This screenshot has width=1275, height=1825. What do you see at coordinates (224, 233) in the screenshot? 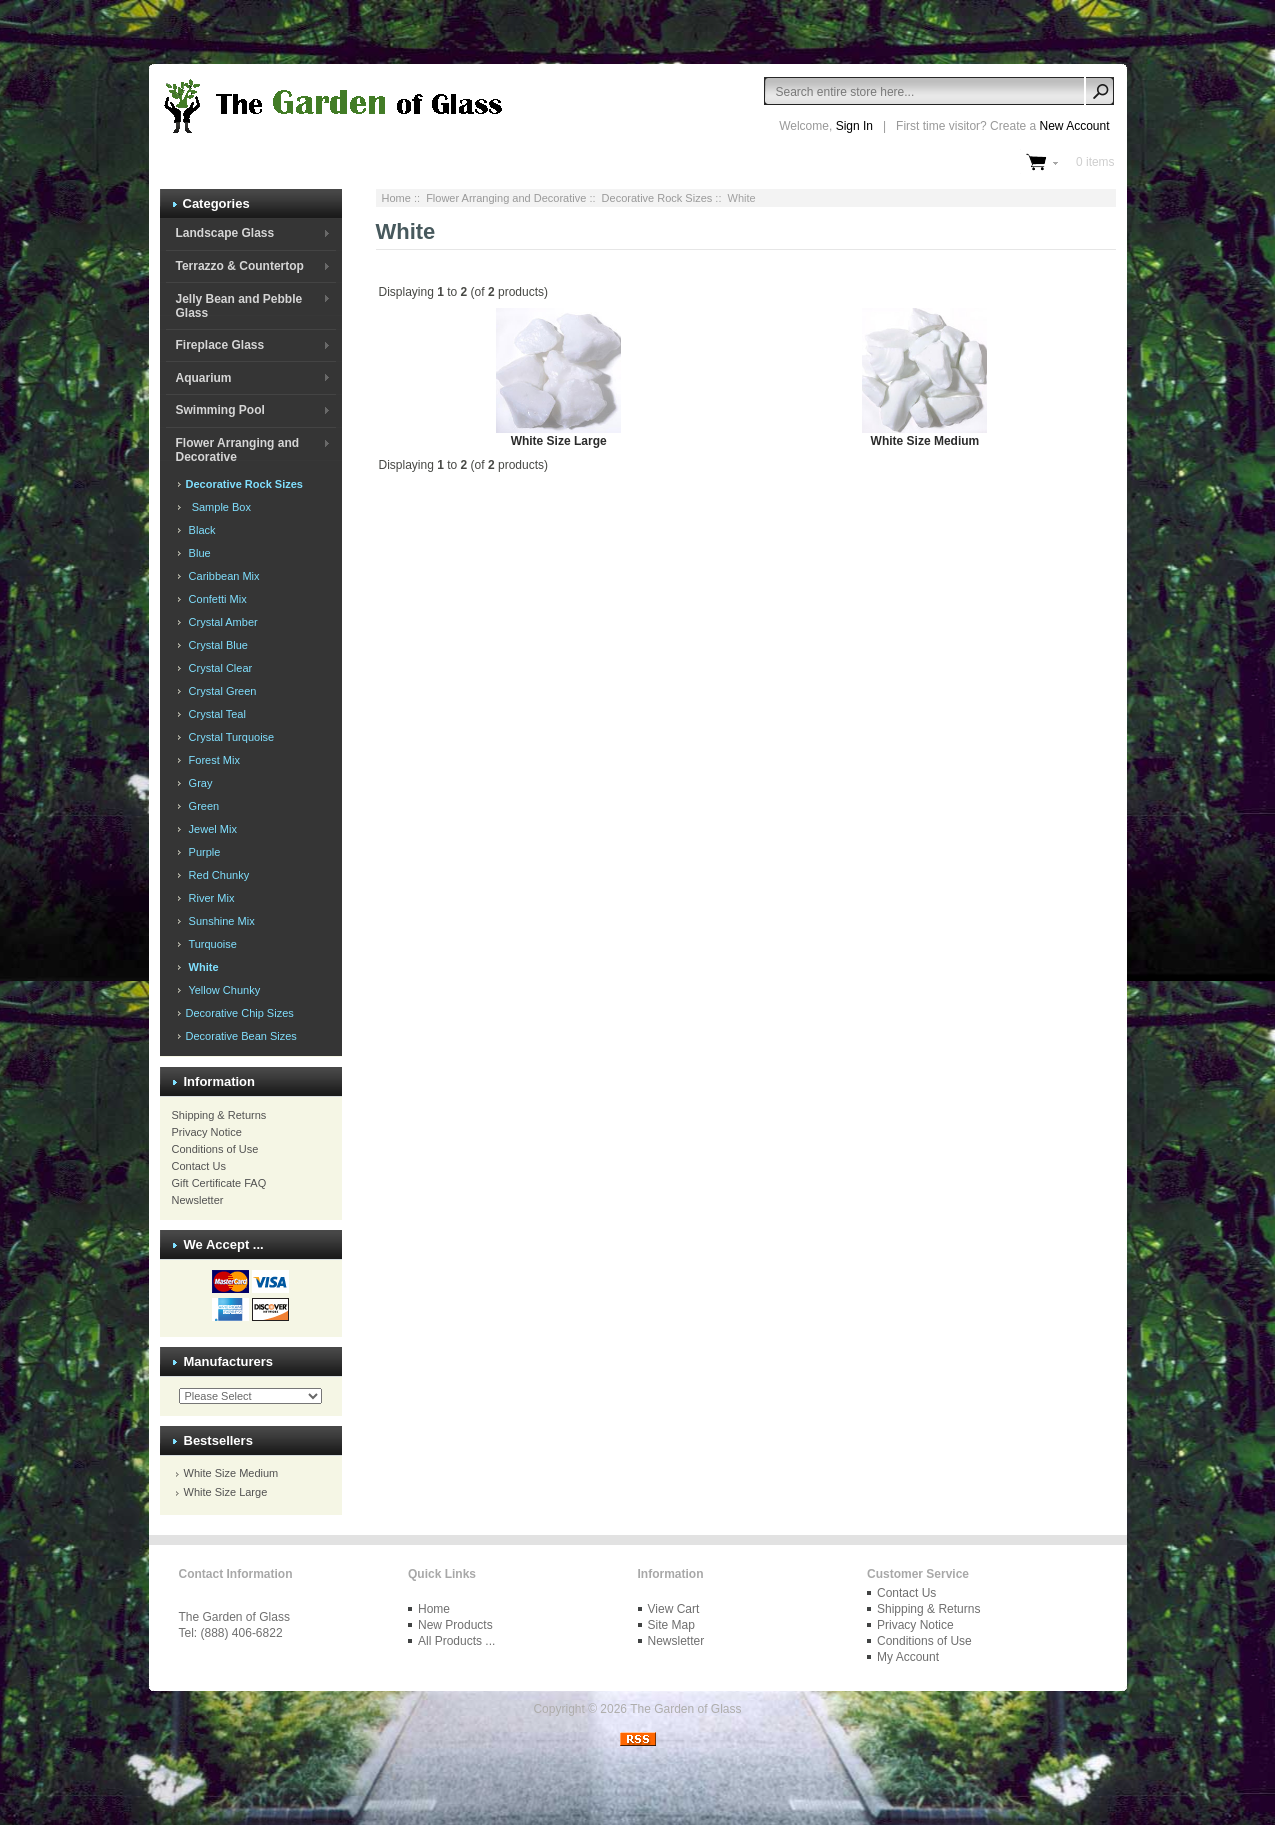
I see `Landscape Glass` at bounding box center [224, 233].